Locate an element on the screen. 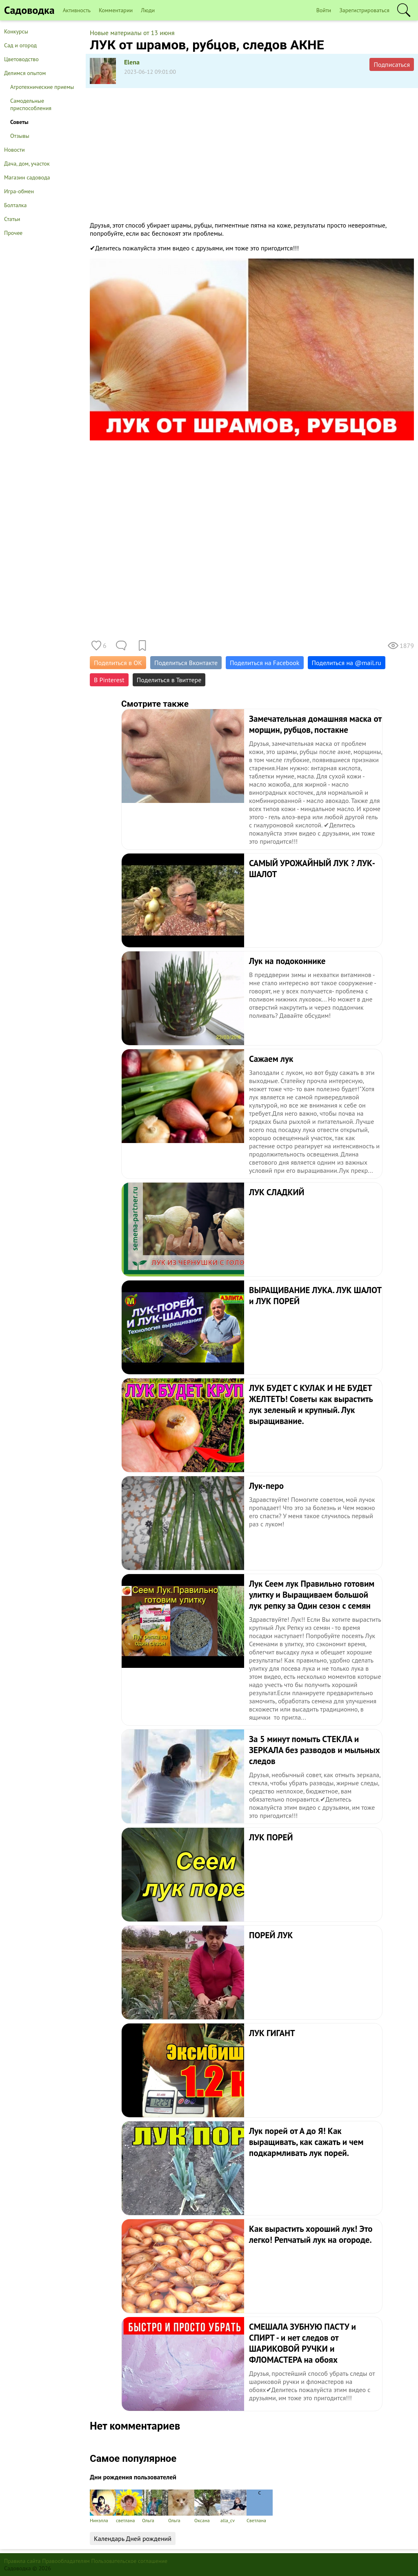  светлана is located at coordinates (129, 2506).